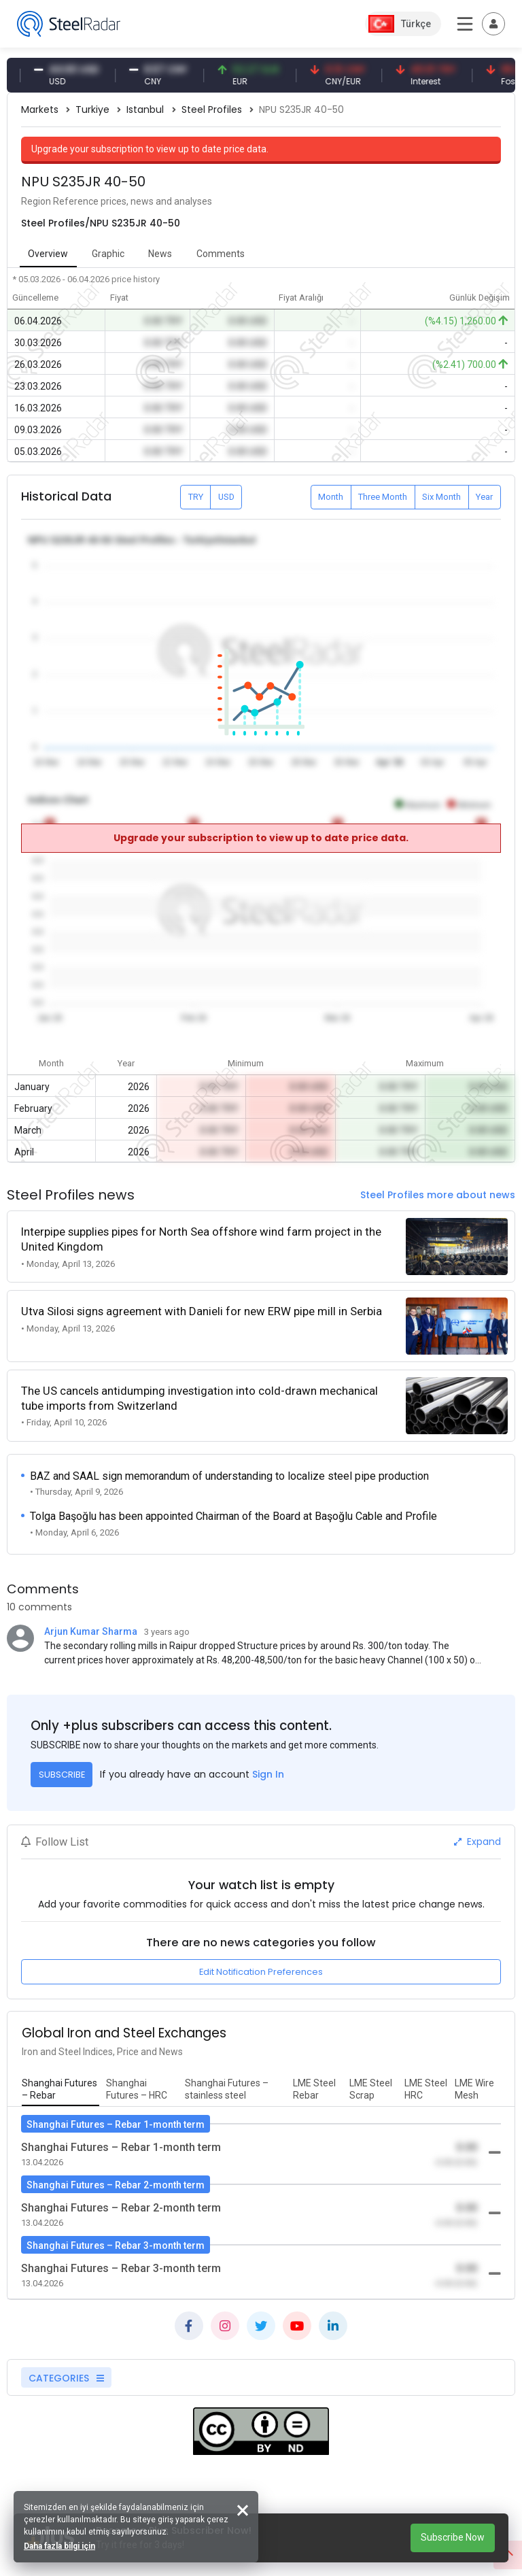  Describe the element at coordinates (62, 1774) in the screenshot. I see `SUBSCRIBE` at that location.